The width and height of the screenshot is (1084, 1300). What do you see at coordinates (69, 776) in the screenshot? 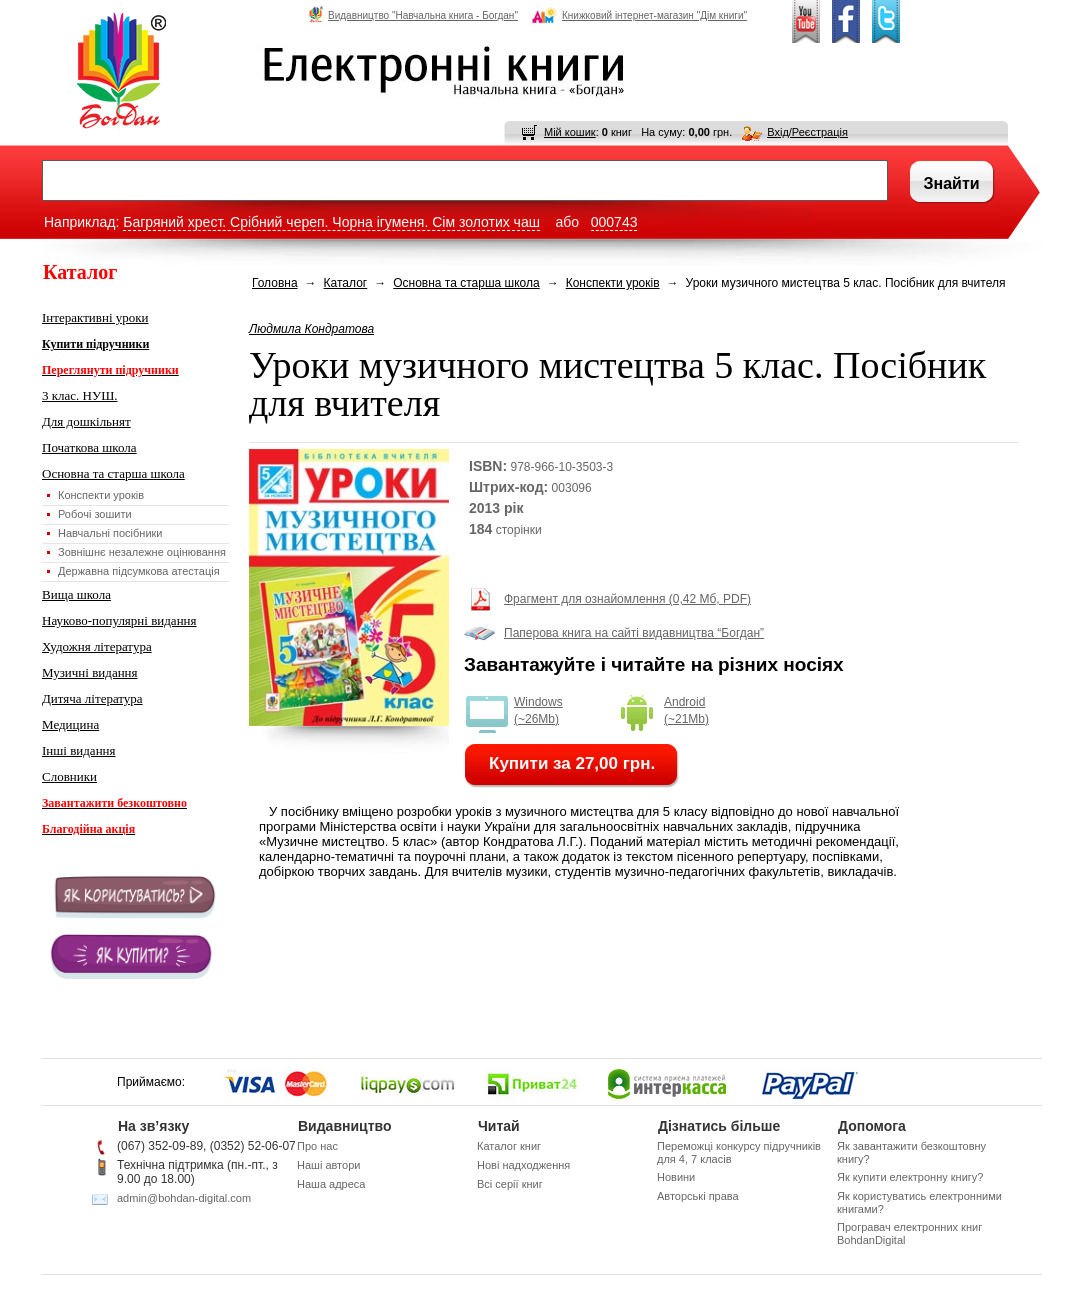
I see `Словники` at bounding box center [69, 776].